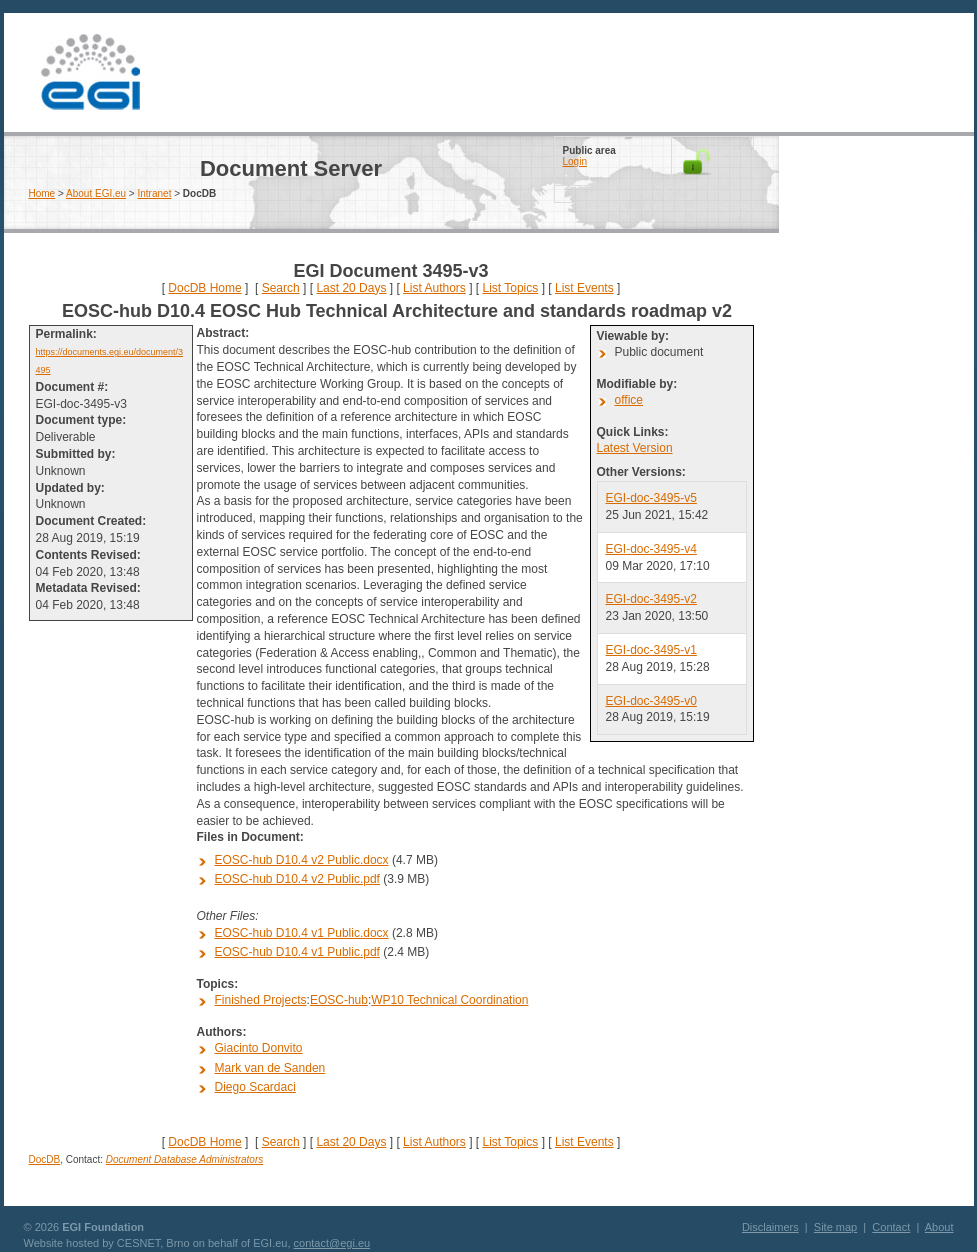 The height and width of the screenshot is (1252, 977). I want to click on List Topics, so click(510, 288).